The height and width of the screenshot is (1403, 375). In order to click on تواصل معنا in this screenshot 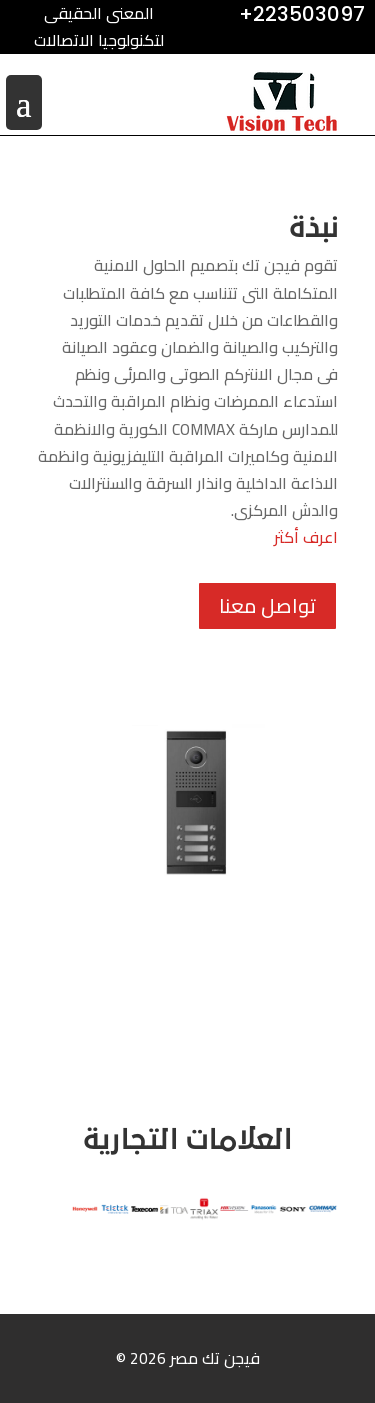, I will do `click(267, 605)`.